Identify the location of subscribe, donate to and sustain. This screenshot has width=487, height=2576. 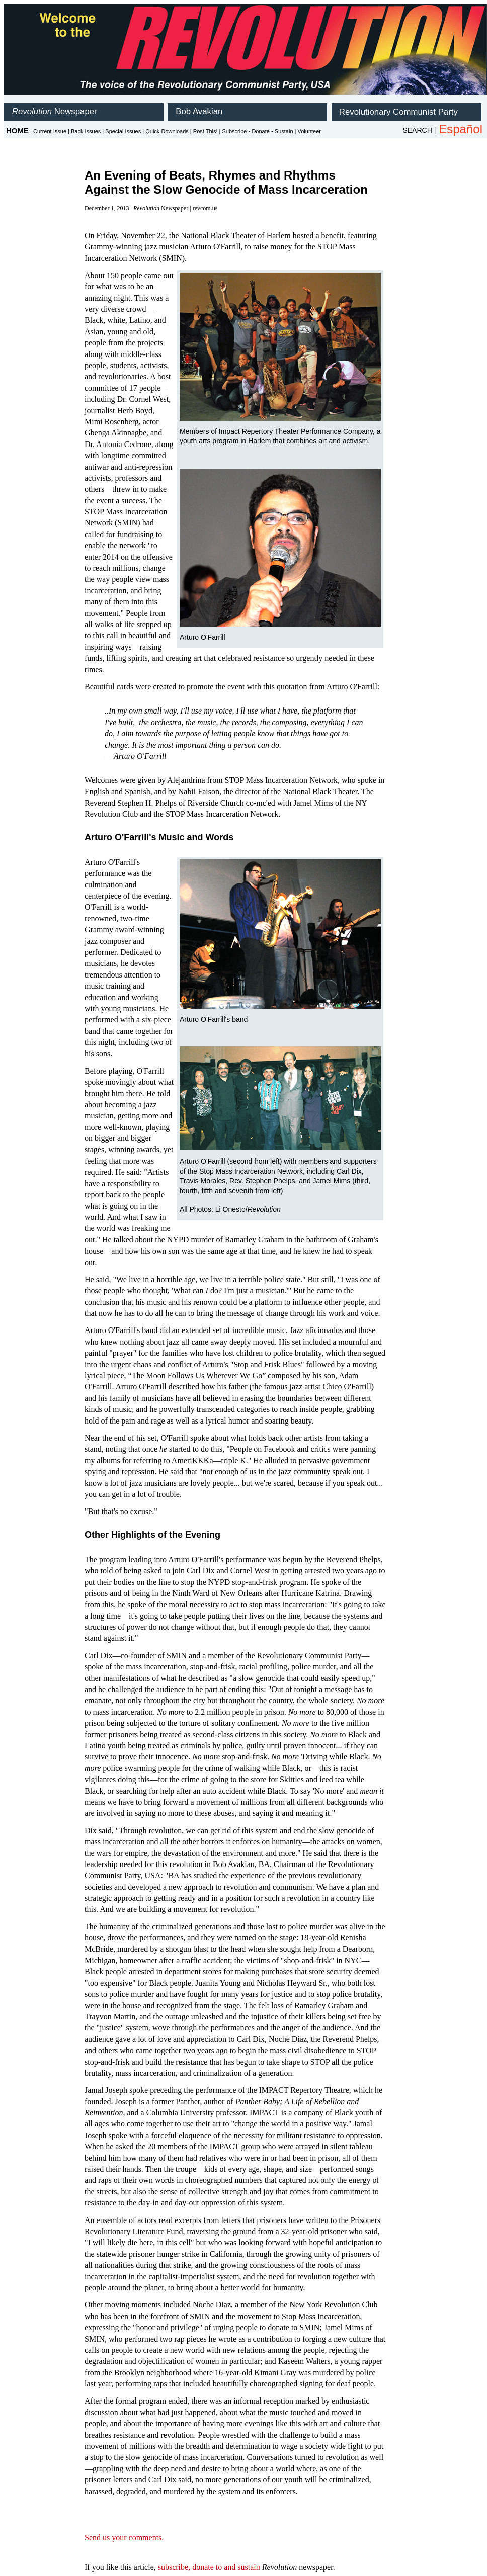
(209, 2567).